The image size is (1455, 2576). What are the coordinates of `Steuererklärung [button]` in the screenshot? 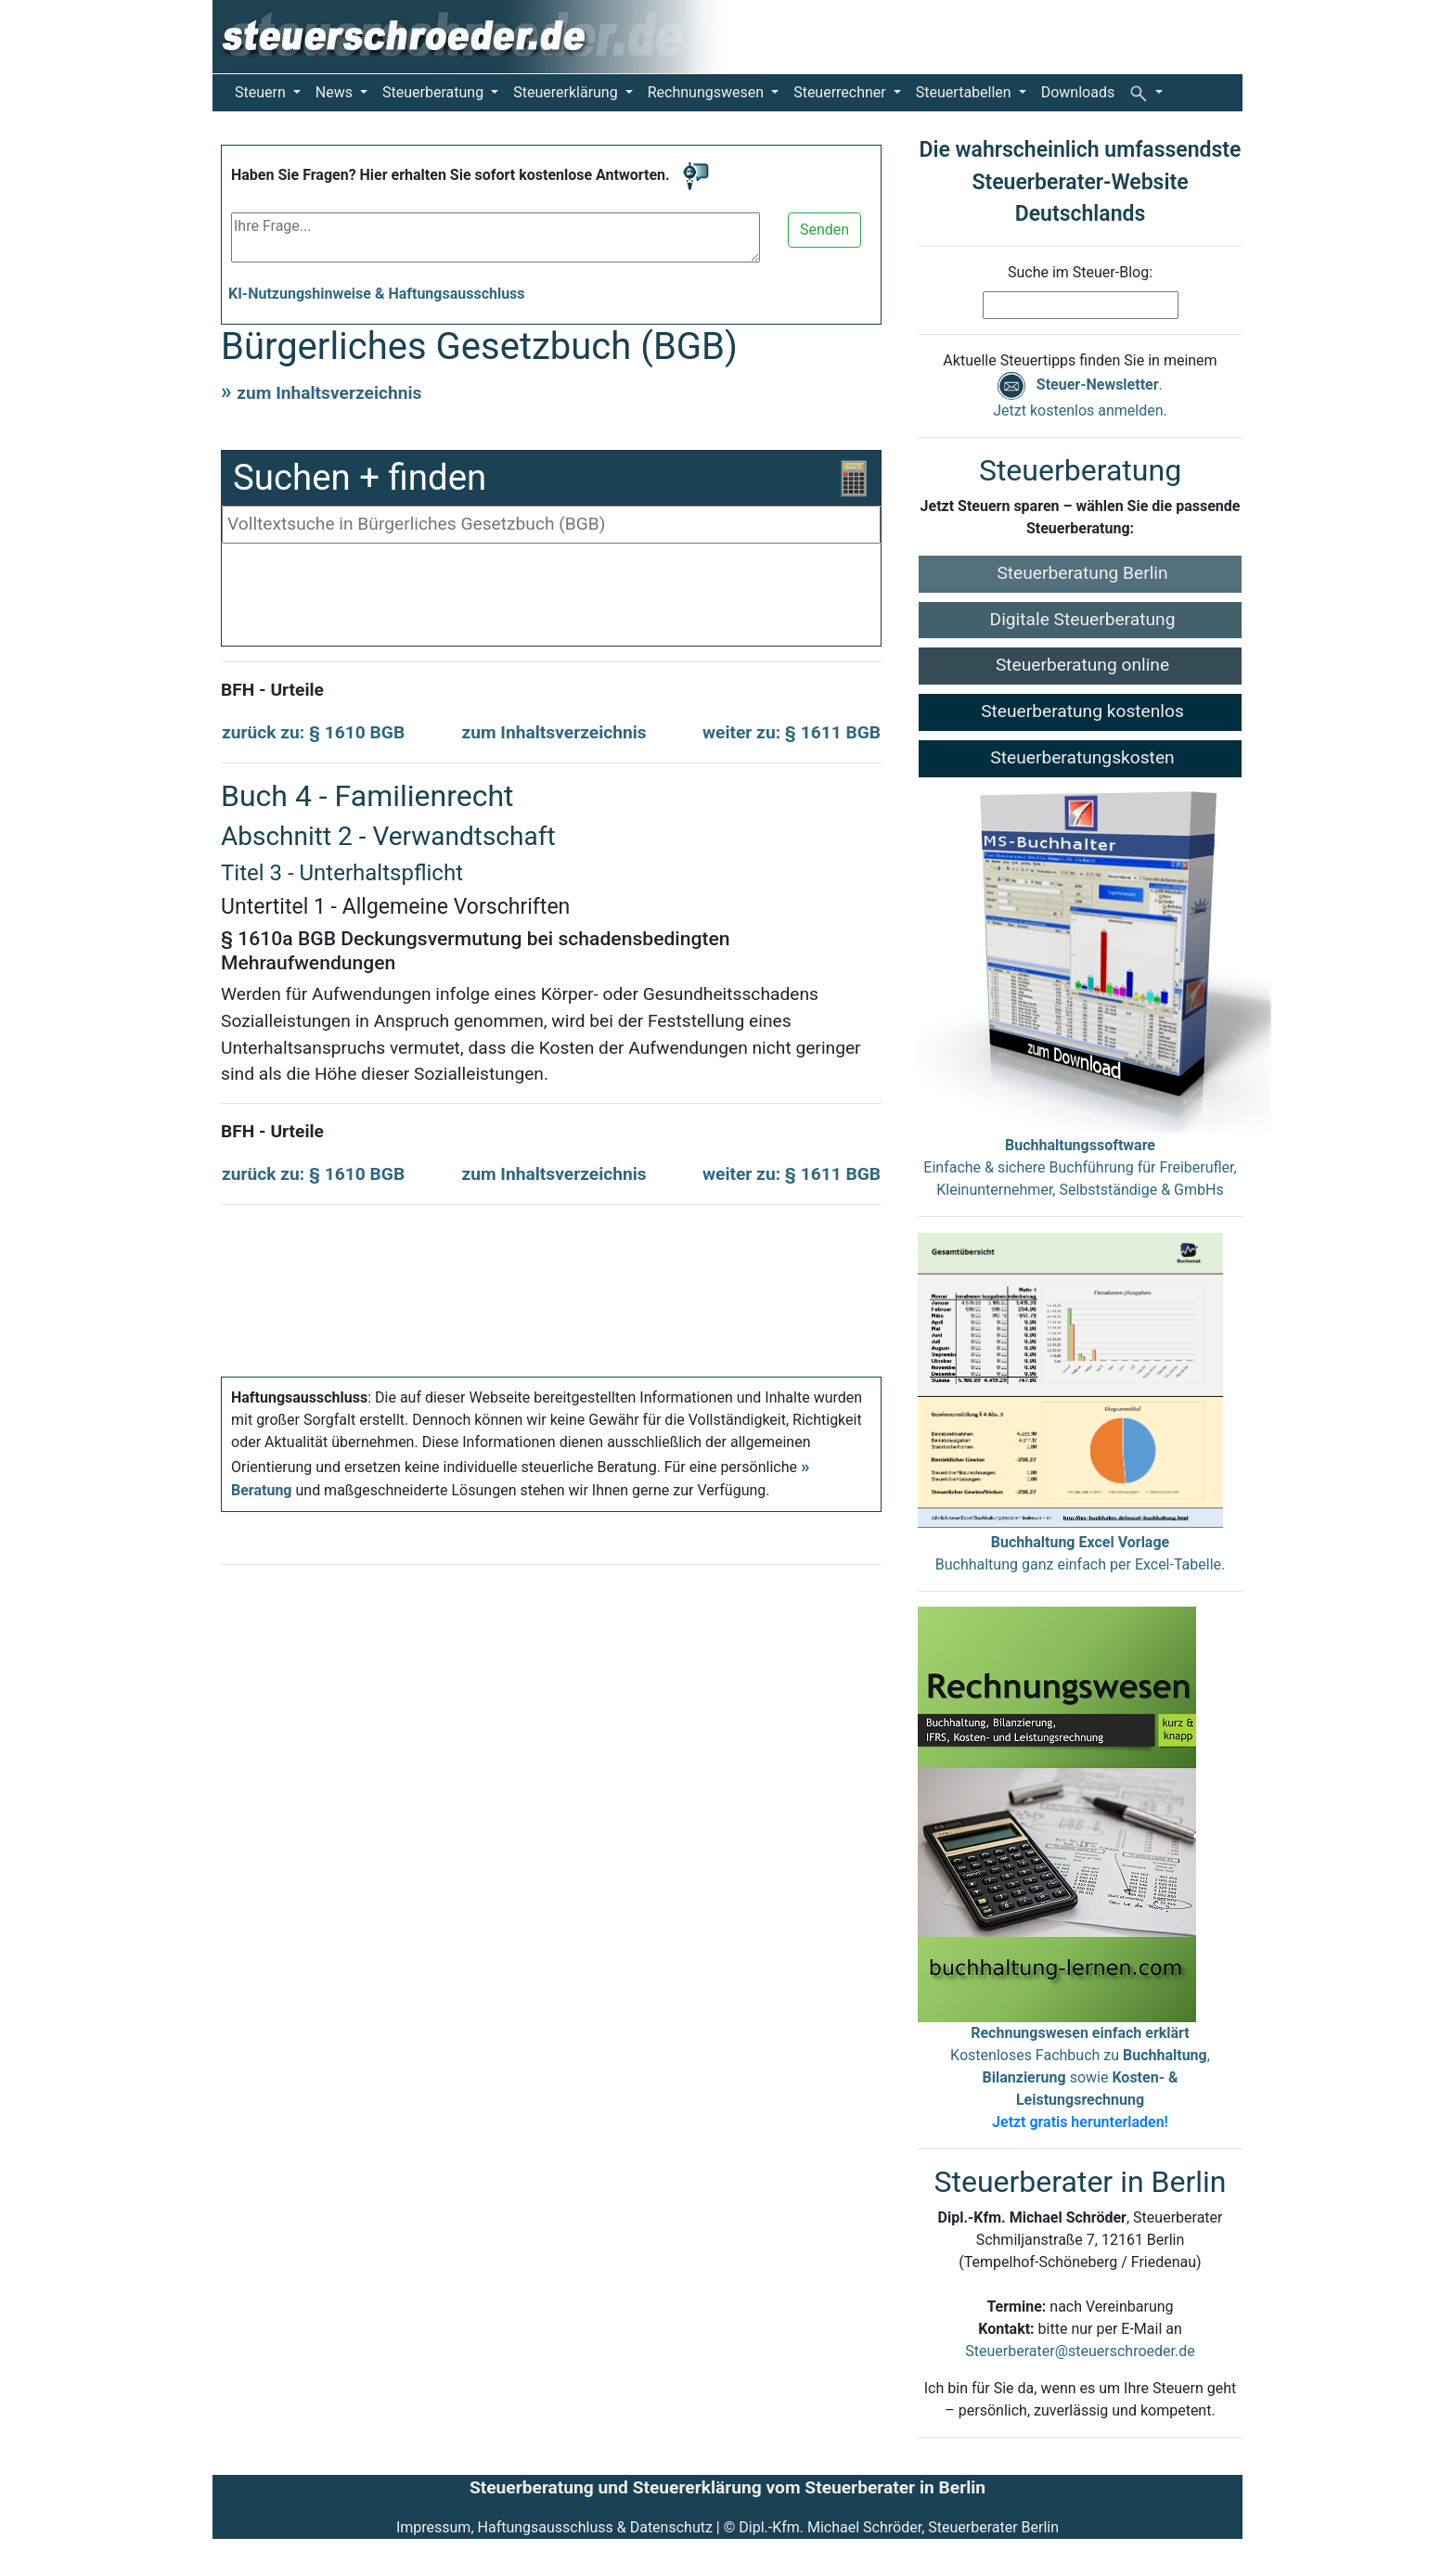 It's located at (567, 92).